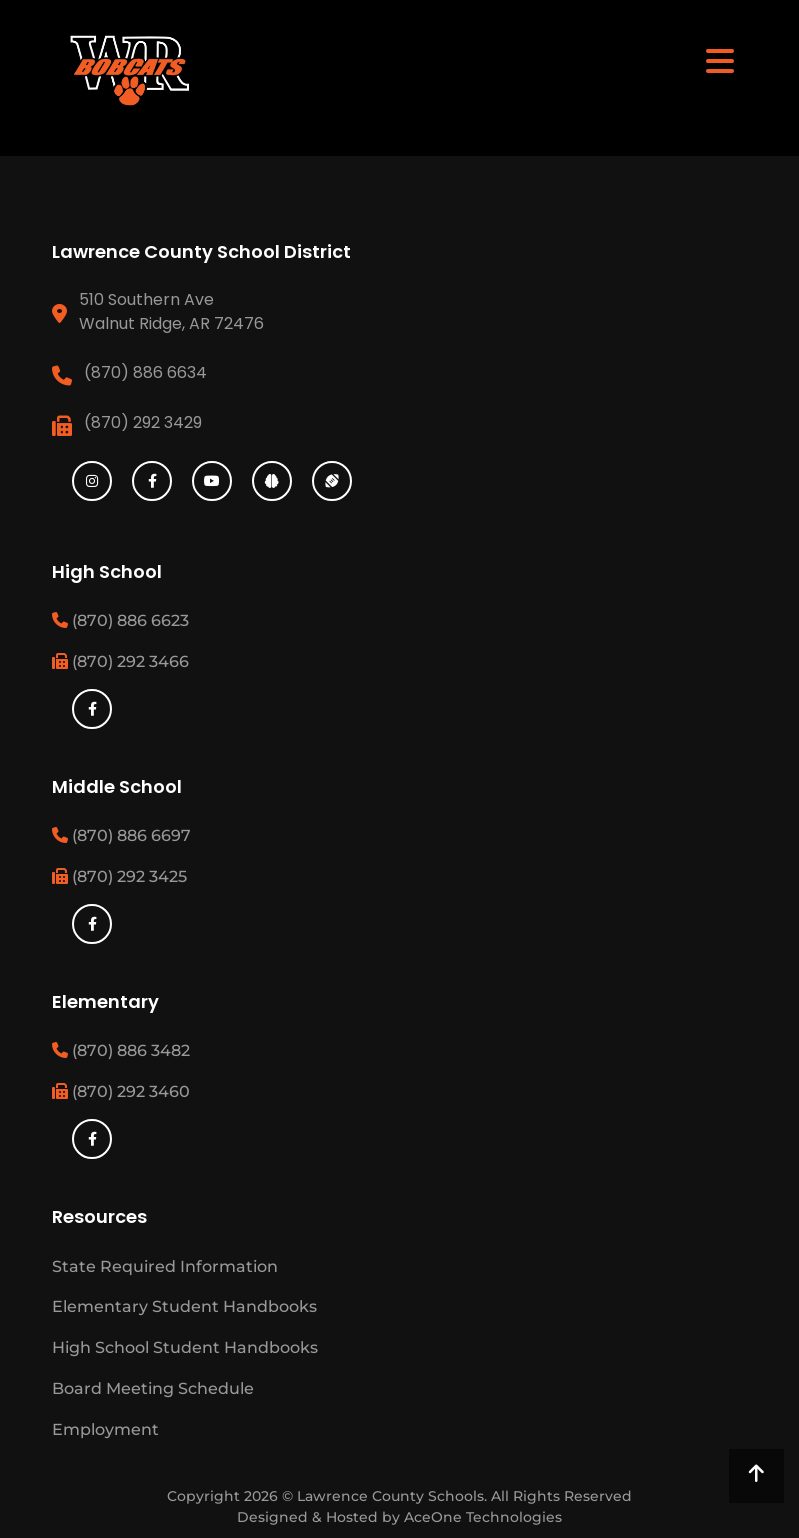  Describe the element at coordinates (483, 1517) in the screenshot. I see `AceOne Technologies` at that location.